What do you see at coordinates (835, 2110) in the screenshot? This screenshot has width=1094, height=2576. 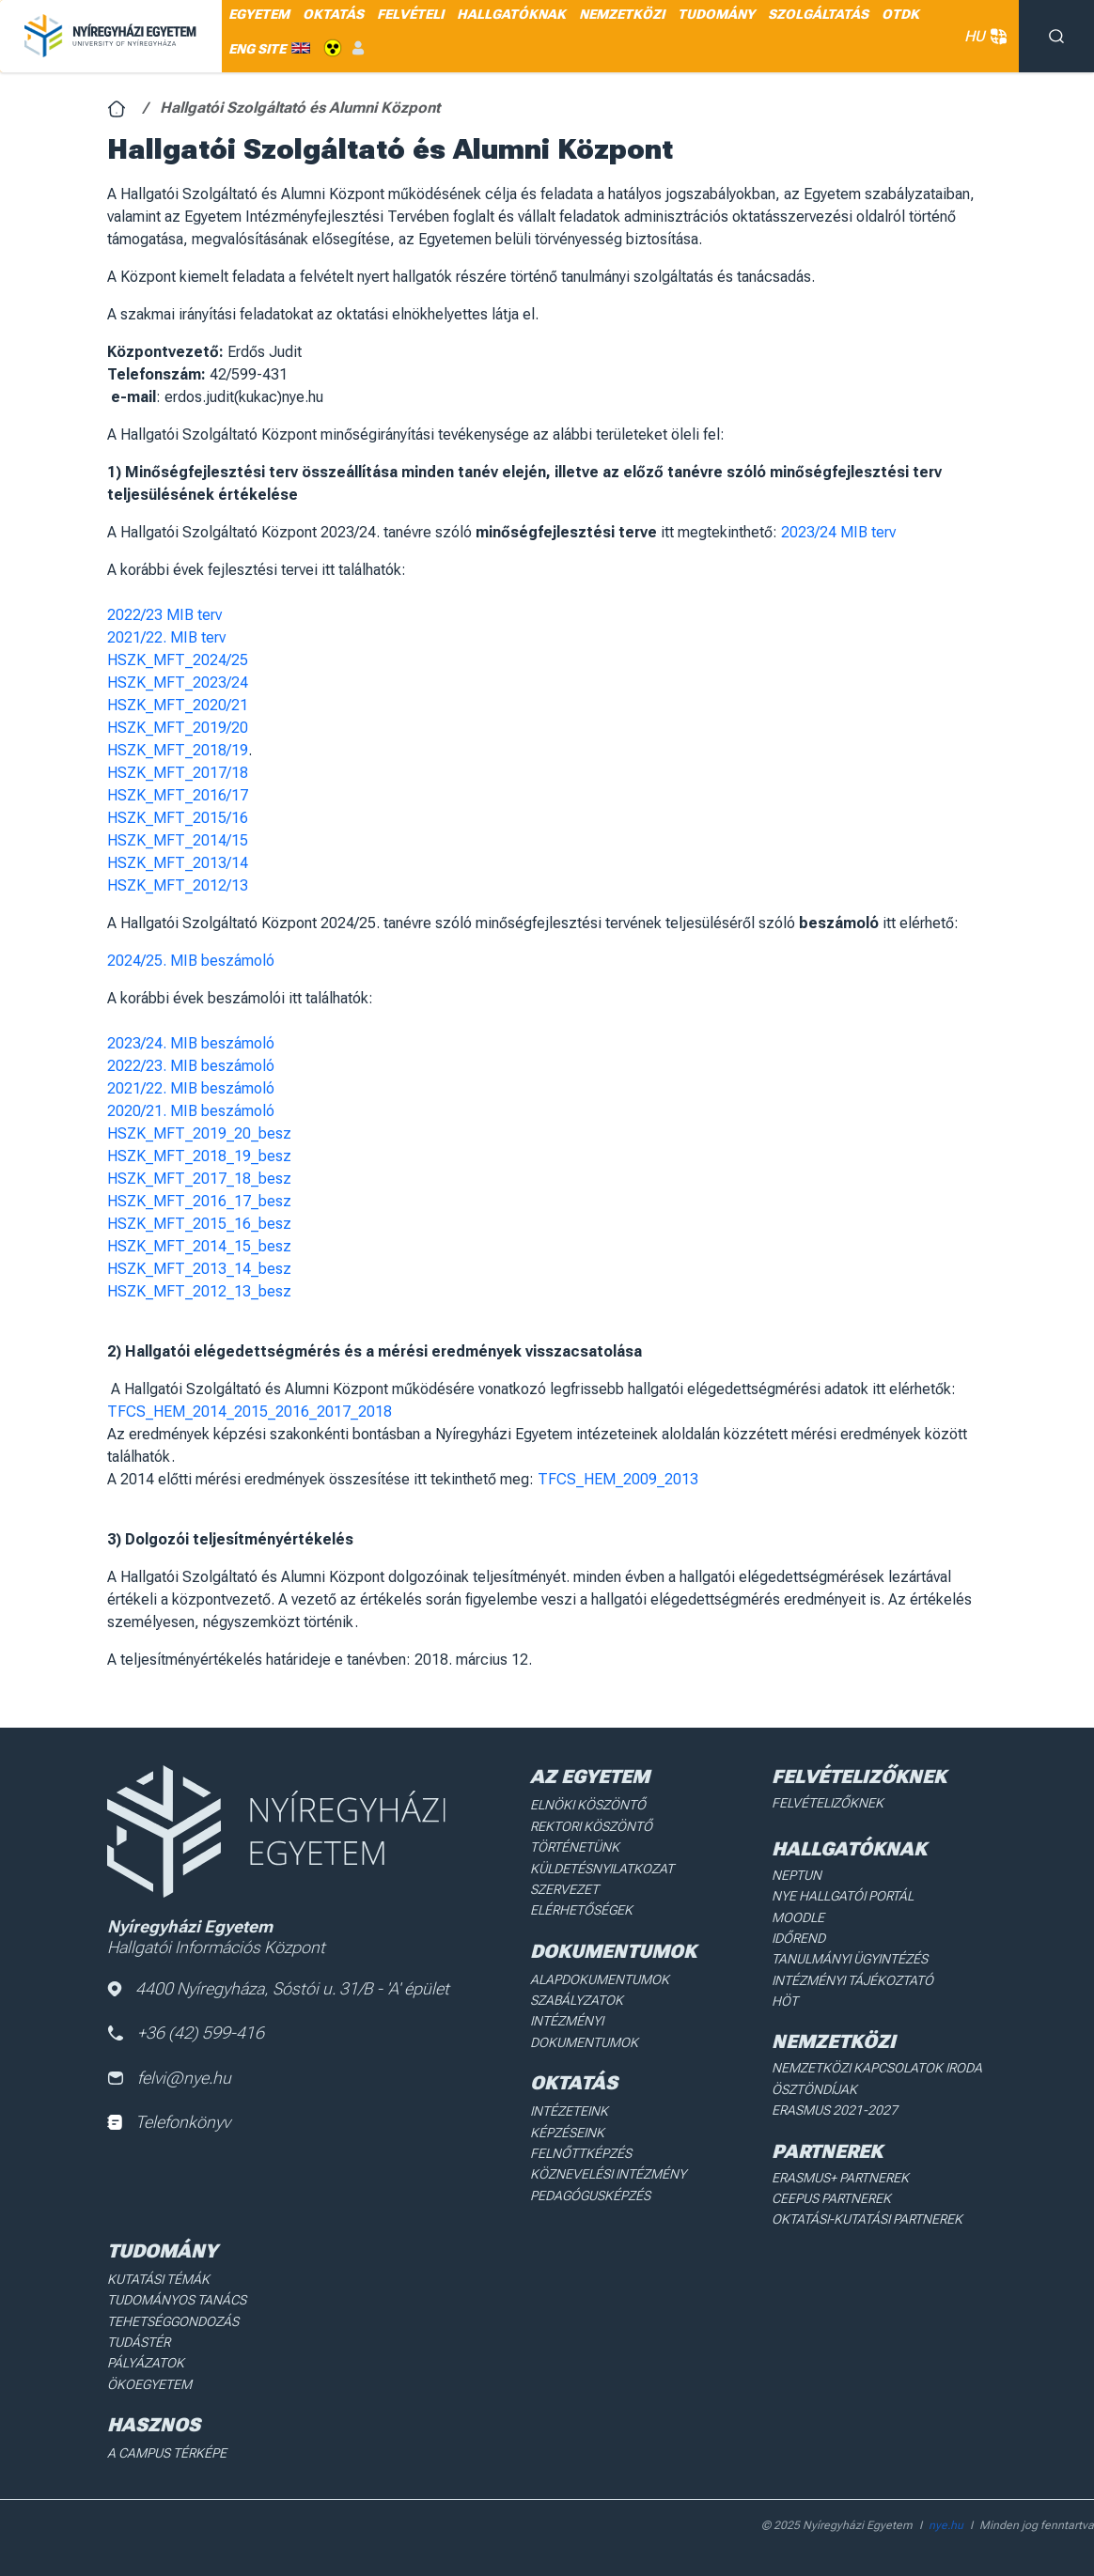 I see `Erasmus 2021-2027` at bounding box center [835, 2110].